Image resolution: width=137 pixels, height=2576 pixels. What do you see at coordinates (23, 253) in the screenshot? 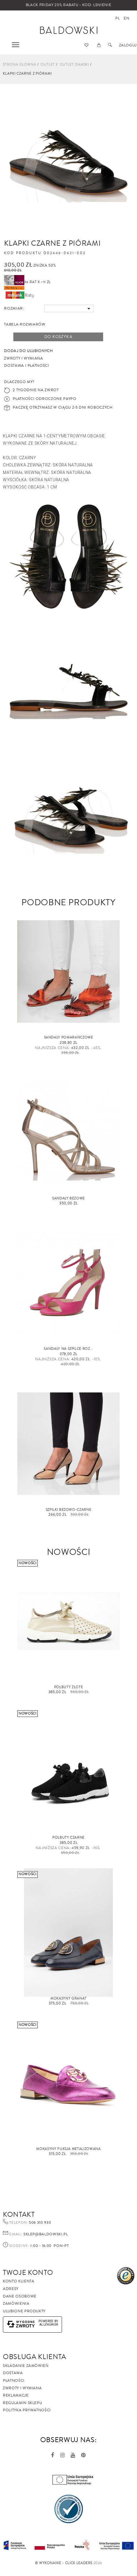
I see `Kod produktu` at bounding box center [23, 253].